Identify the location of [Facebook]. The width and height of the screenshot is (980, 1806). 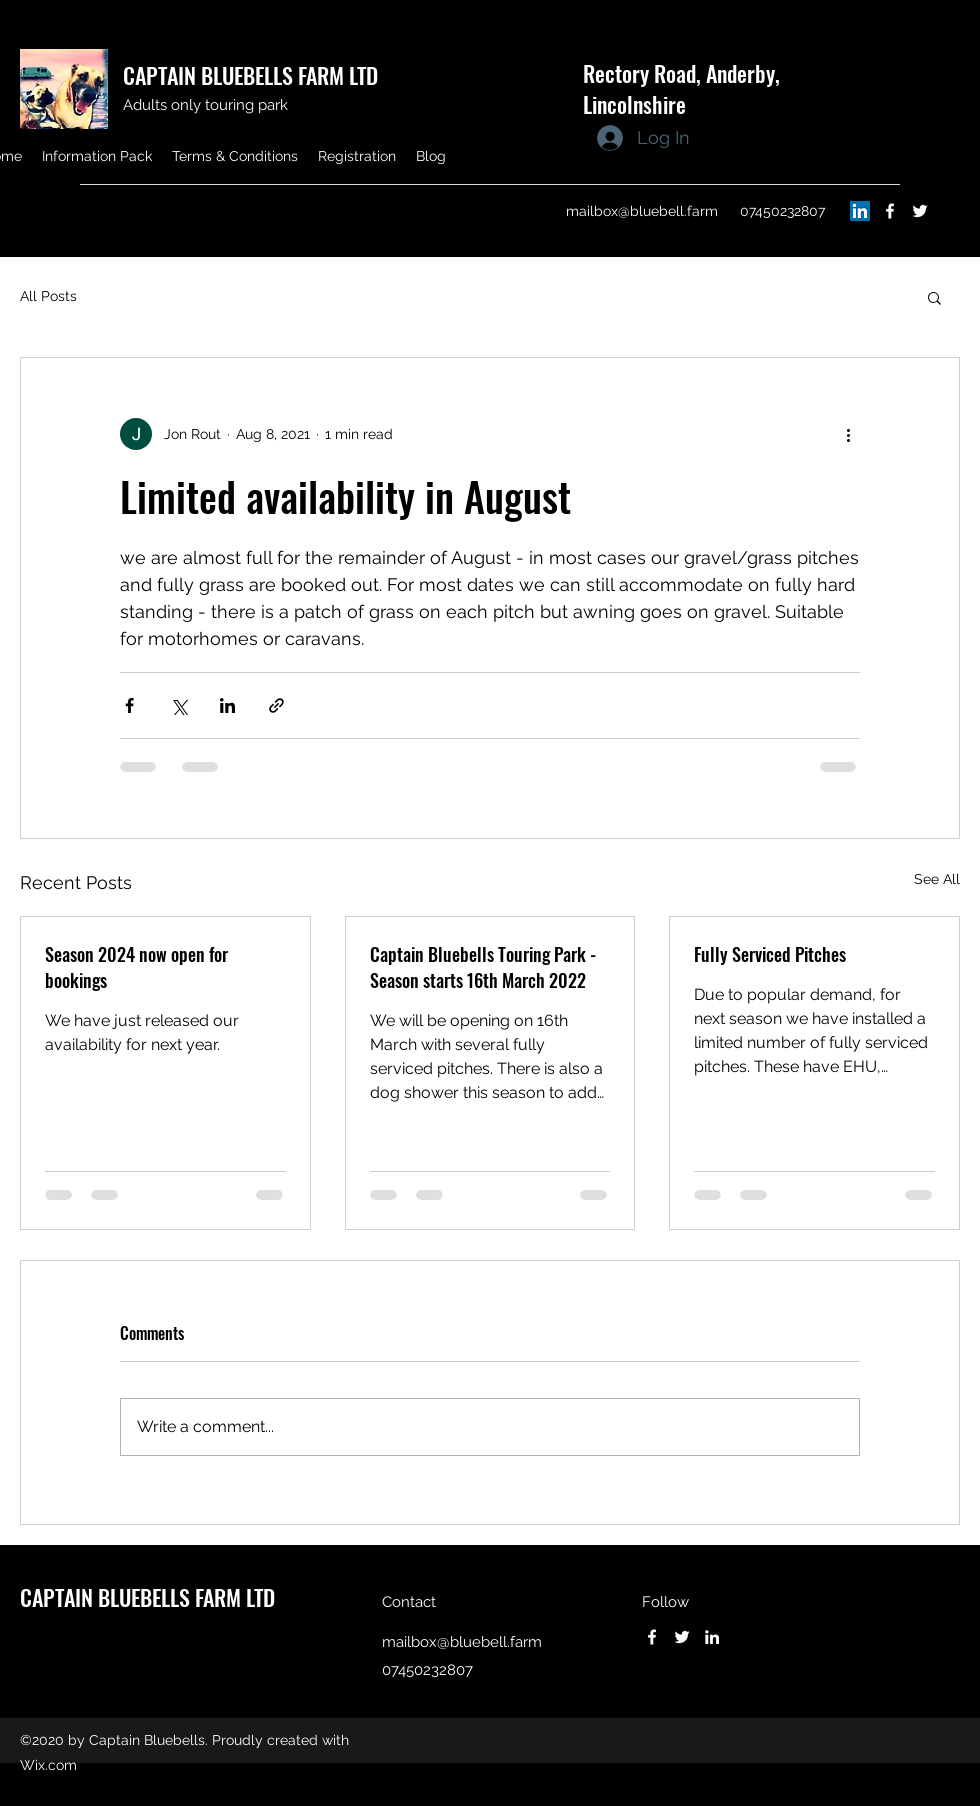
(890, 211).